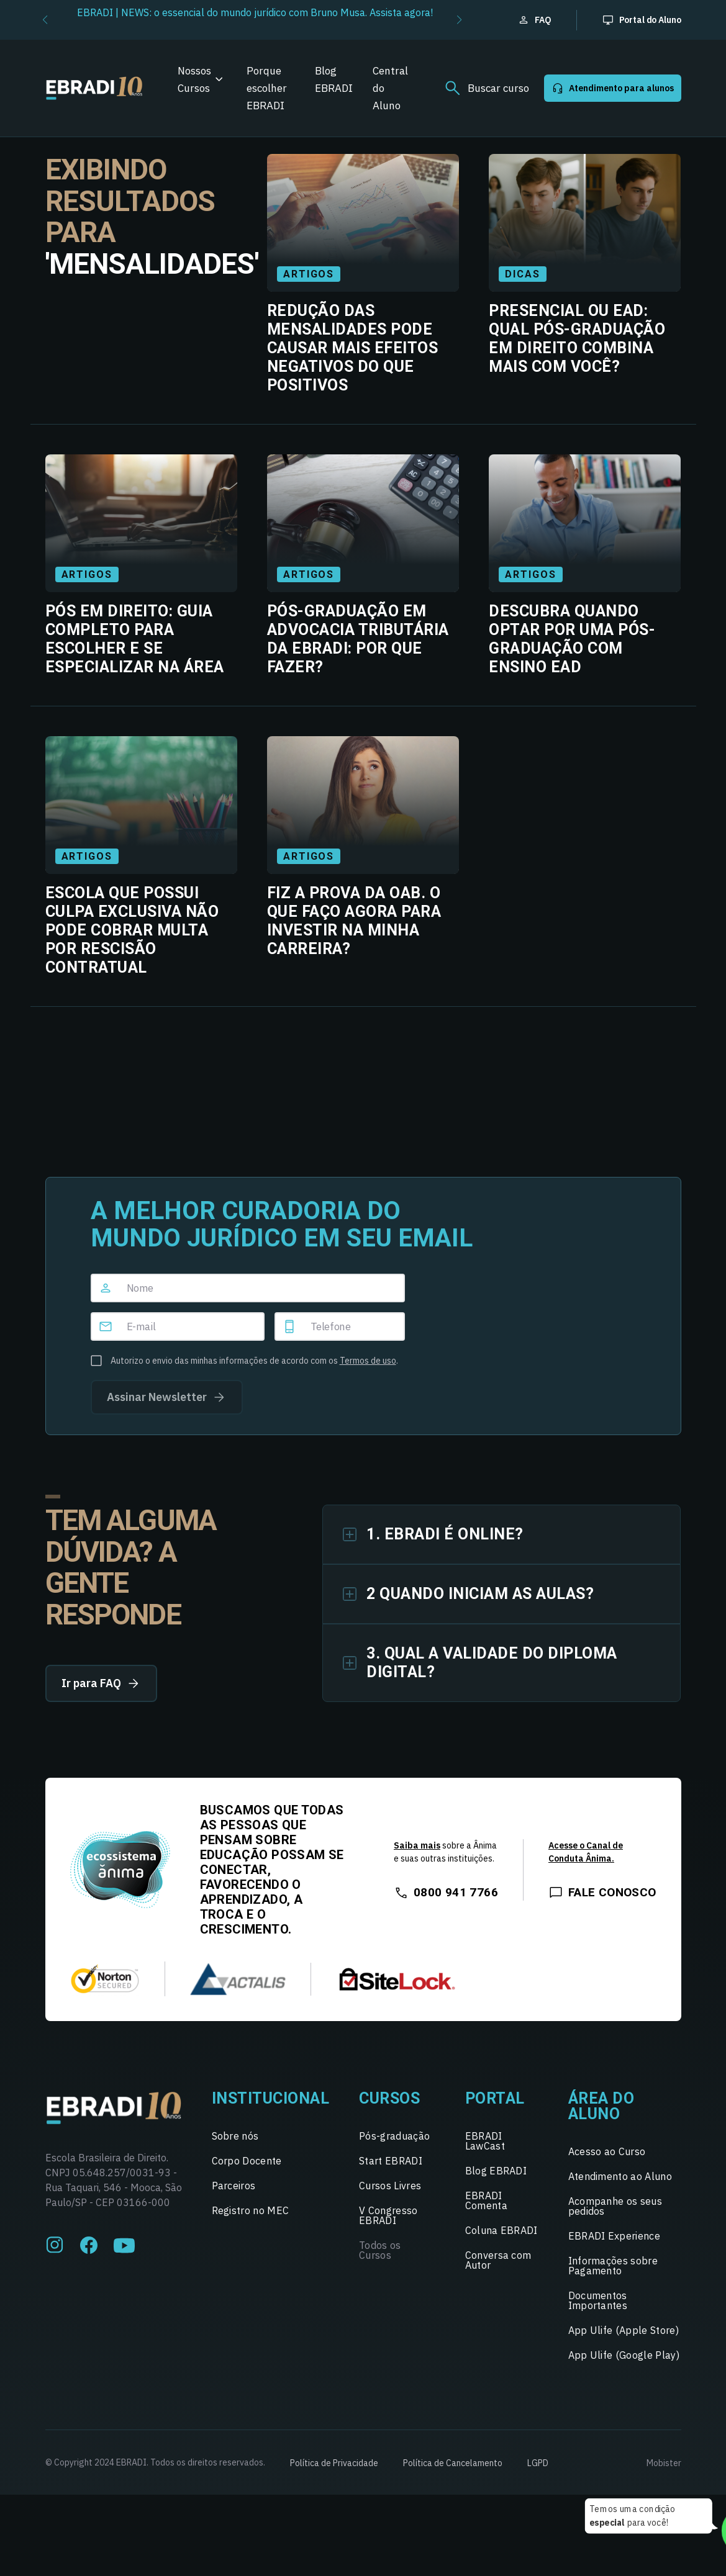 The width and height of the screenshot is (726, 2576). What do you see at coordinates (522, 274) in the screenshot?
I see `Dicas` at bounding box center [522, 274].